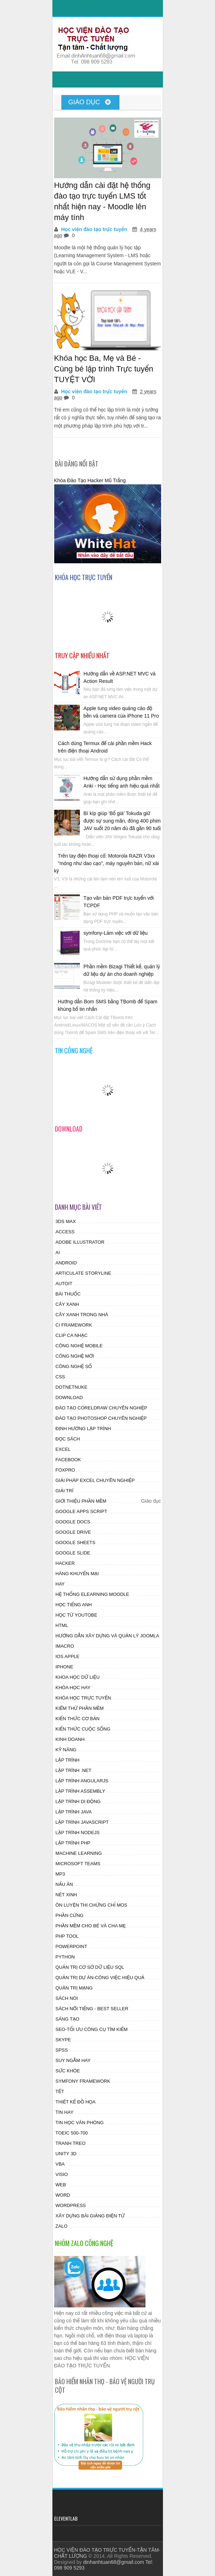 The height and width of the screenshot is (2576, 215). What do you see at coordinates (73, 1843) in the screenshot?
I see `Lập trình PHP` at bounding box center [73, 1843].